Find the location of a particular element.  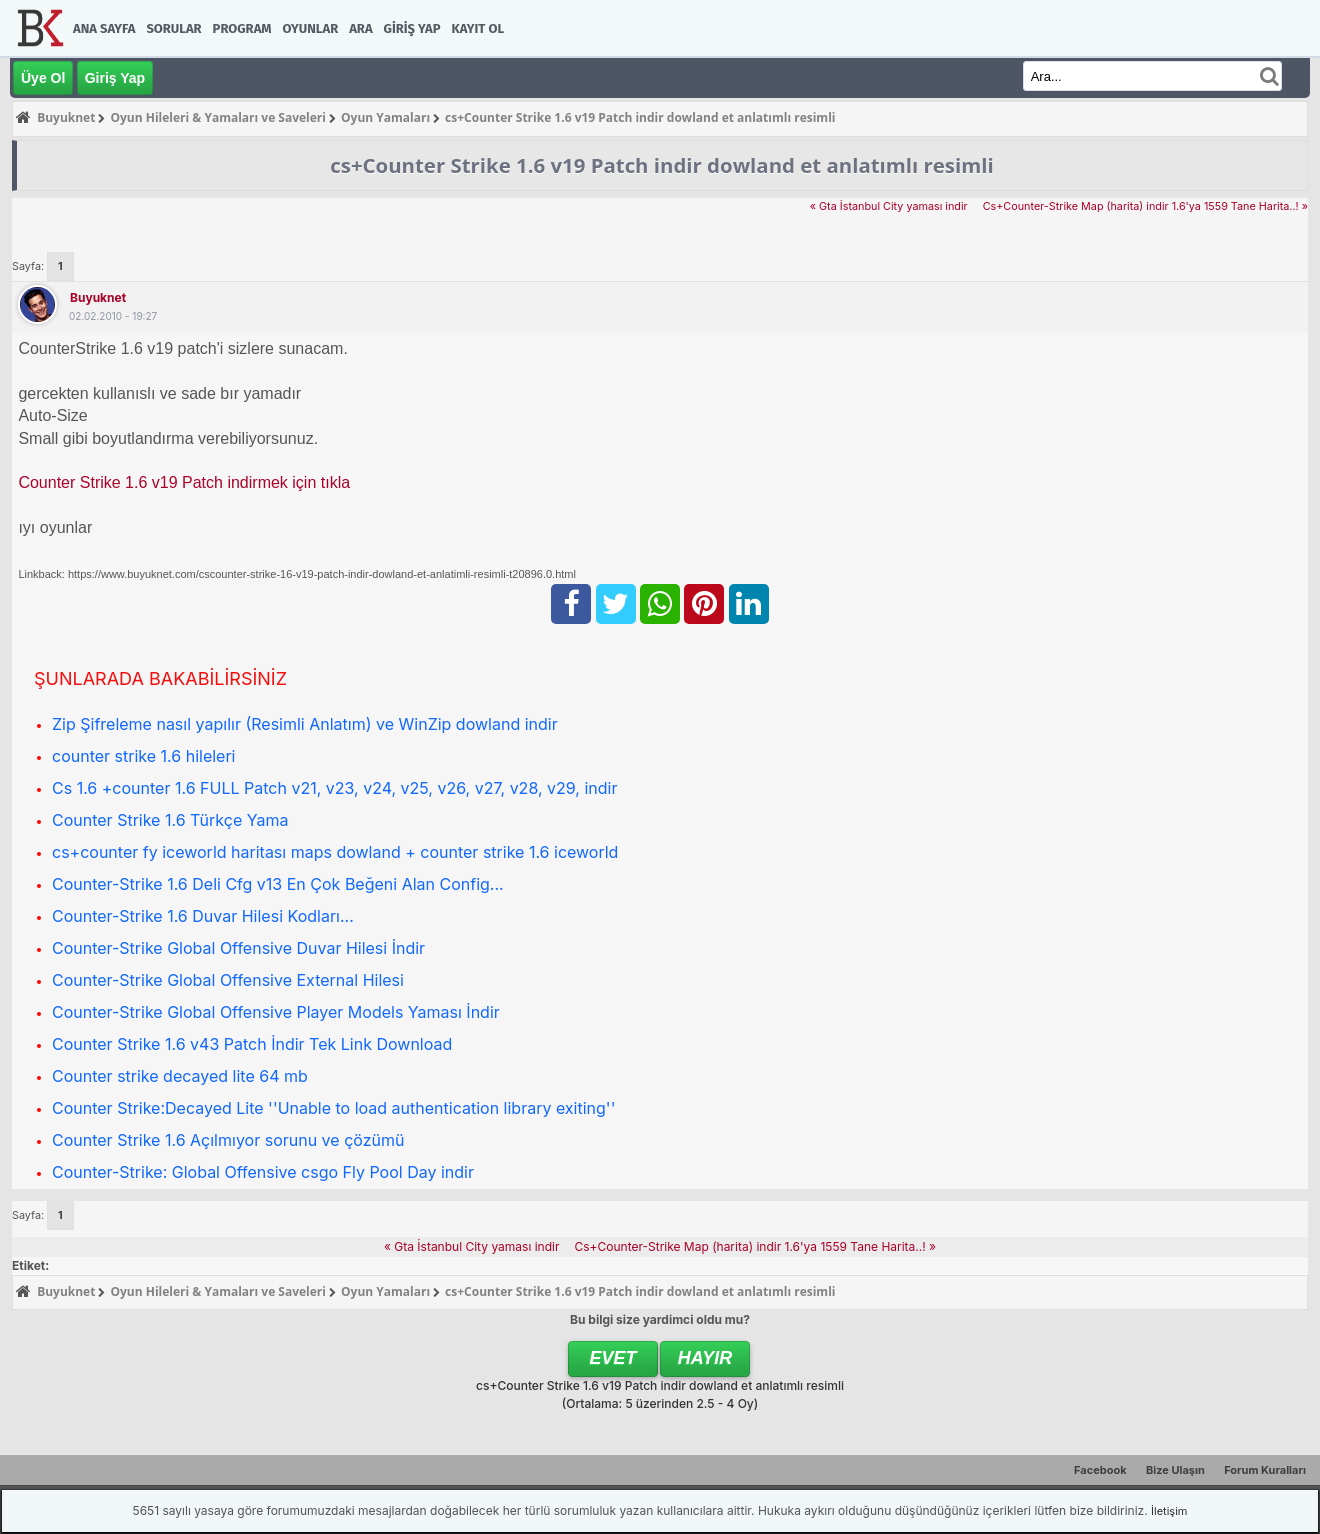

Counter Strike 1.6 Açılmıyor sorunu ve çözümü is located at coordinates (228, 1140).